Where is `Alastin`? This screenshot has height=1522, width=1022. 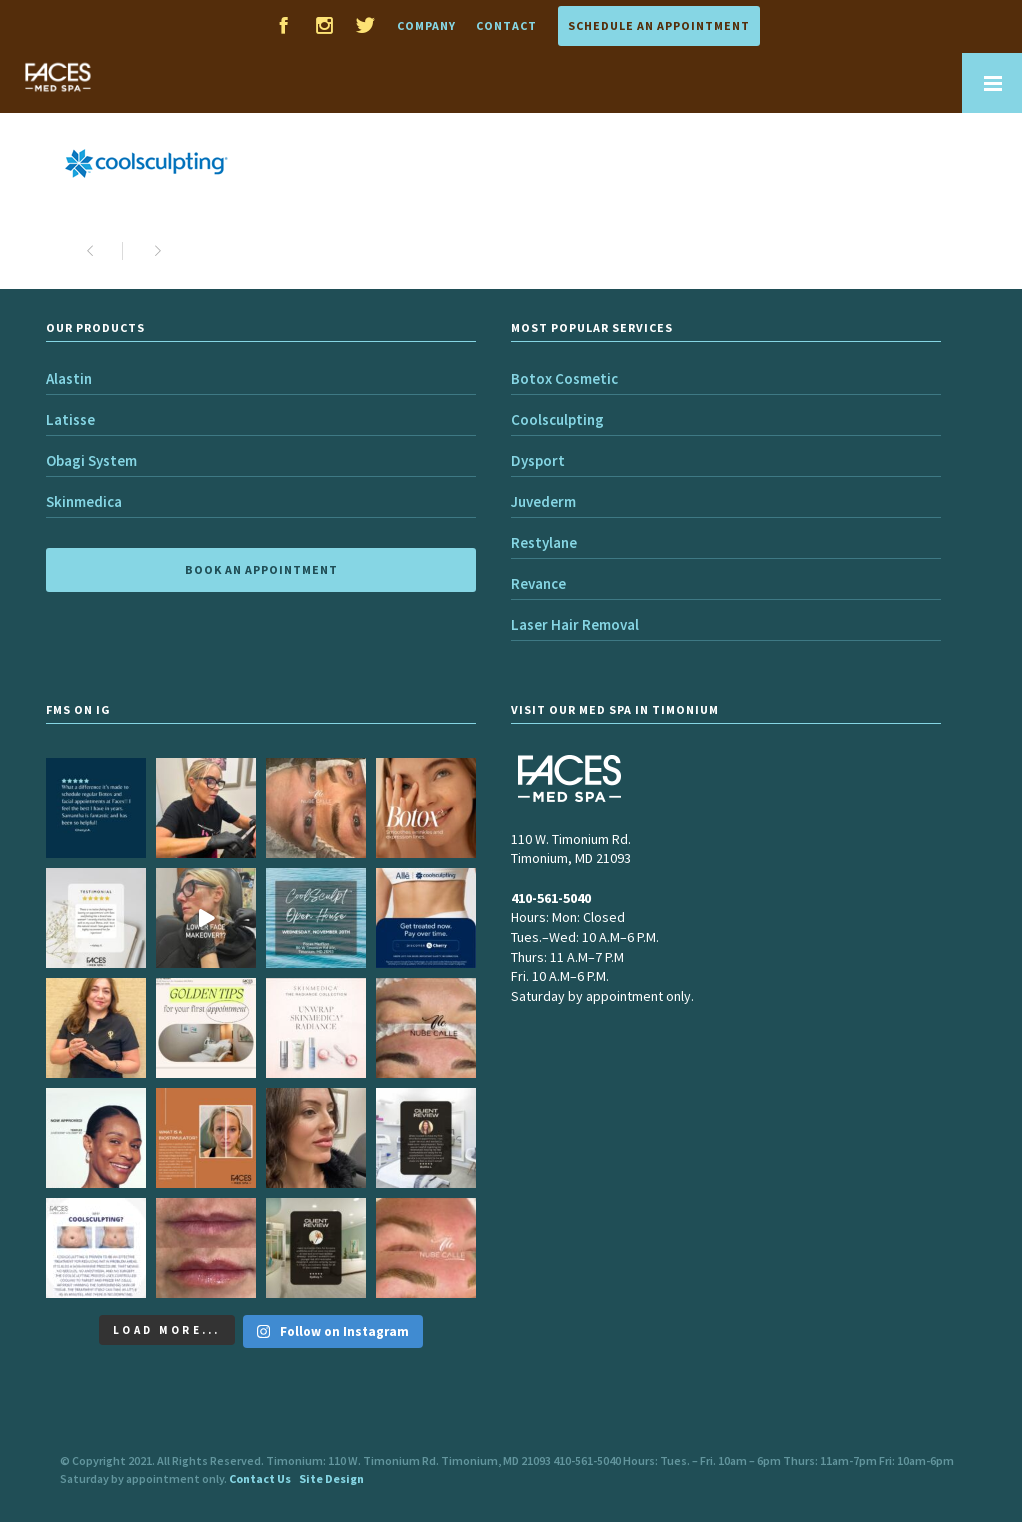
Alastin is located at coordinates (69, 378).